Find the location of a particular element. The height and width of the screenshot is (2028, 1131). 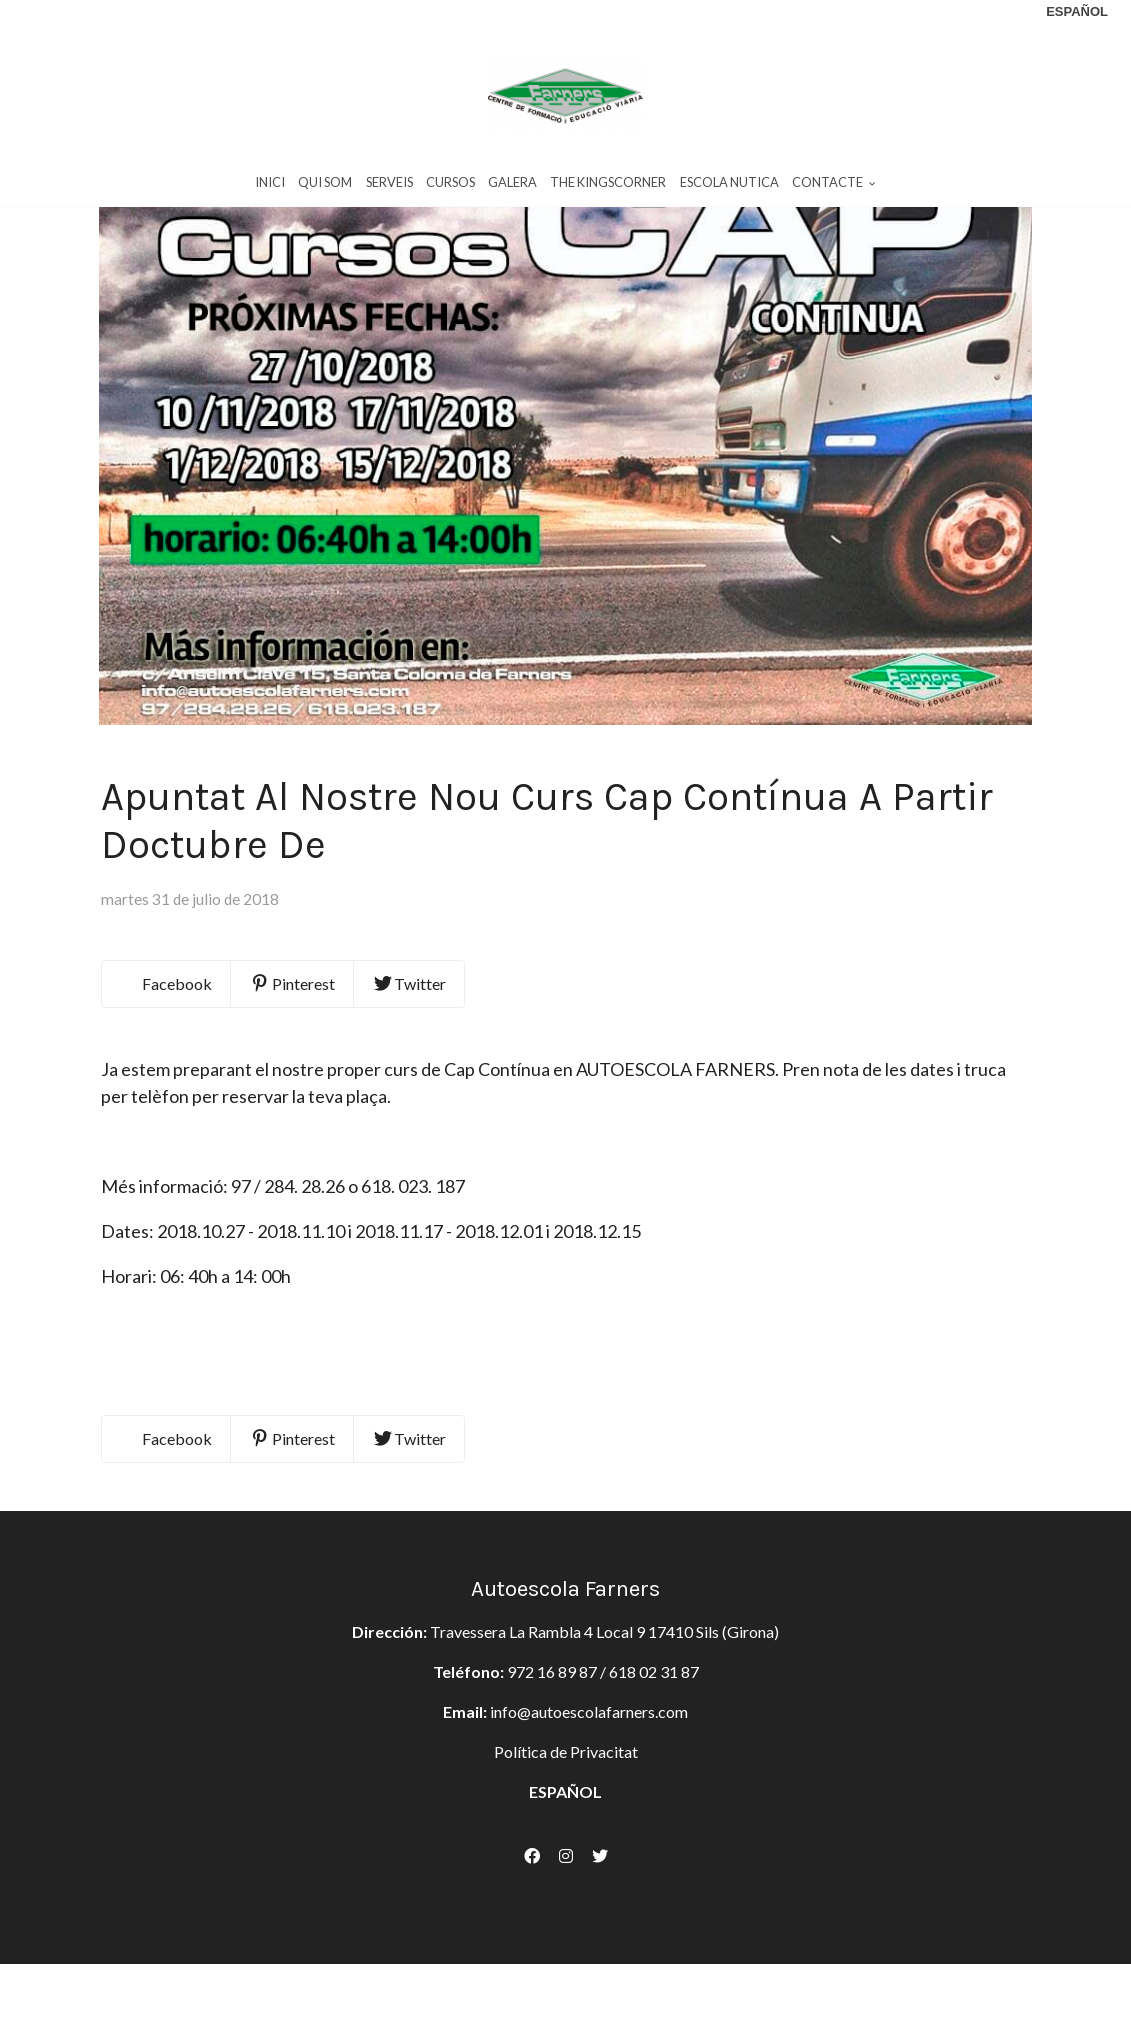

THE KINGSCORNER is located at coordinates (608, 189).